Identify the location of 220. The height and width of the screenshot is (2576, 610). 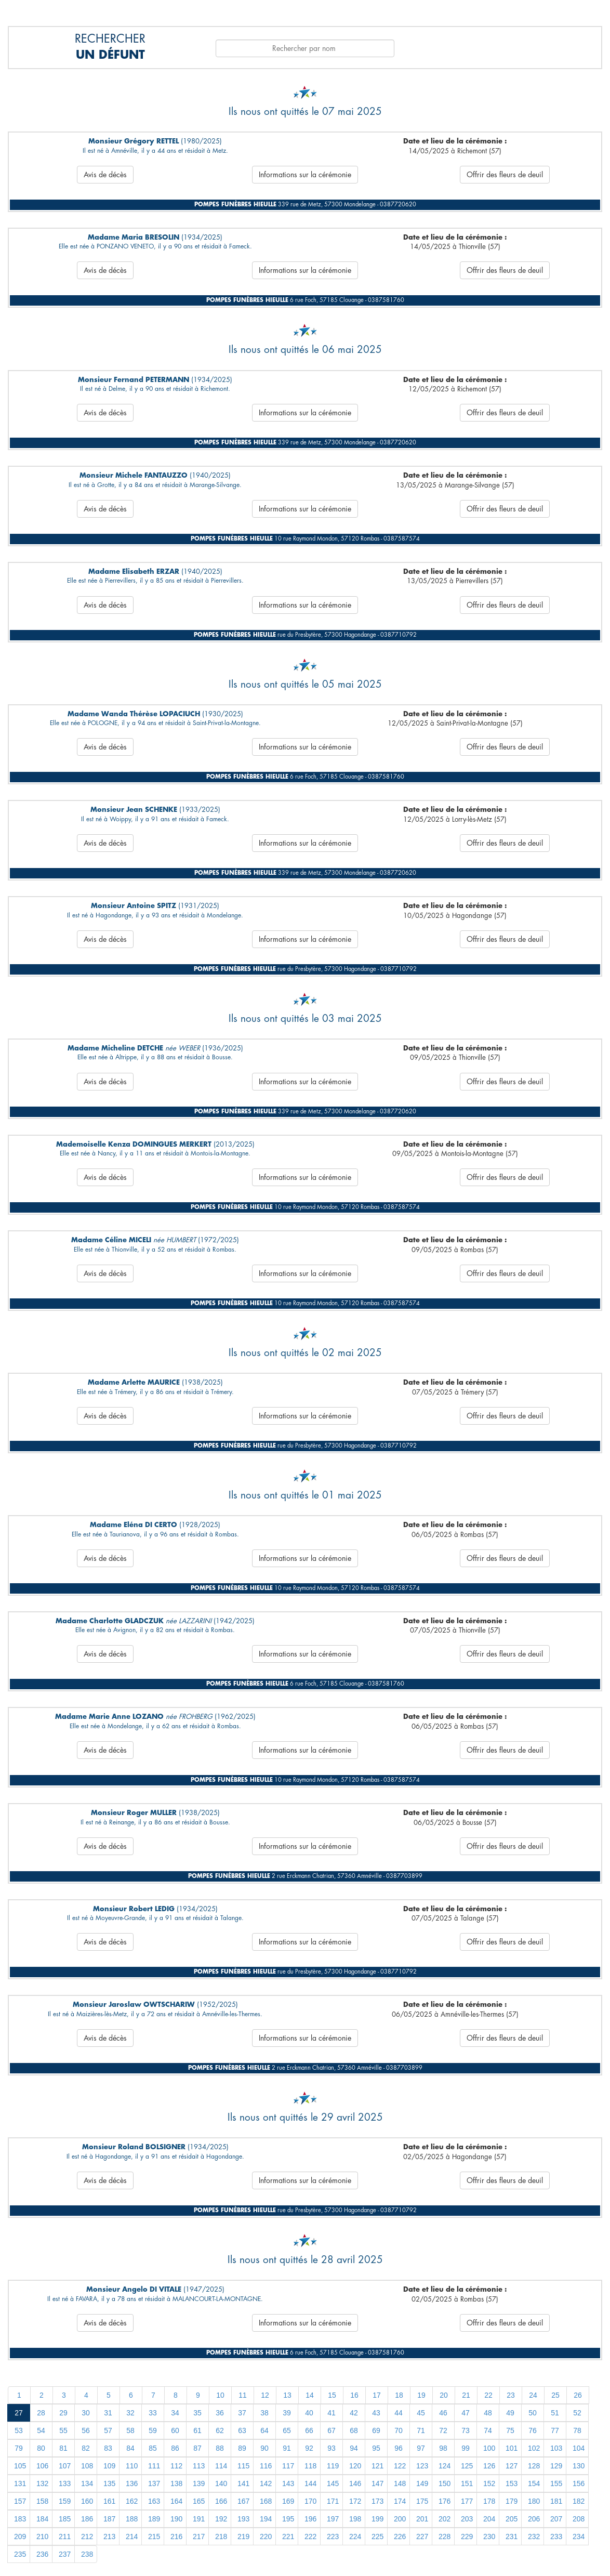
(266, 2536).